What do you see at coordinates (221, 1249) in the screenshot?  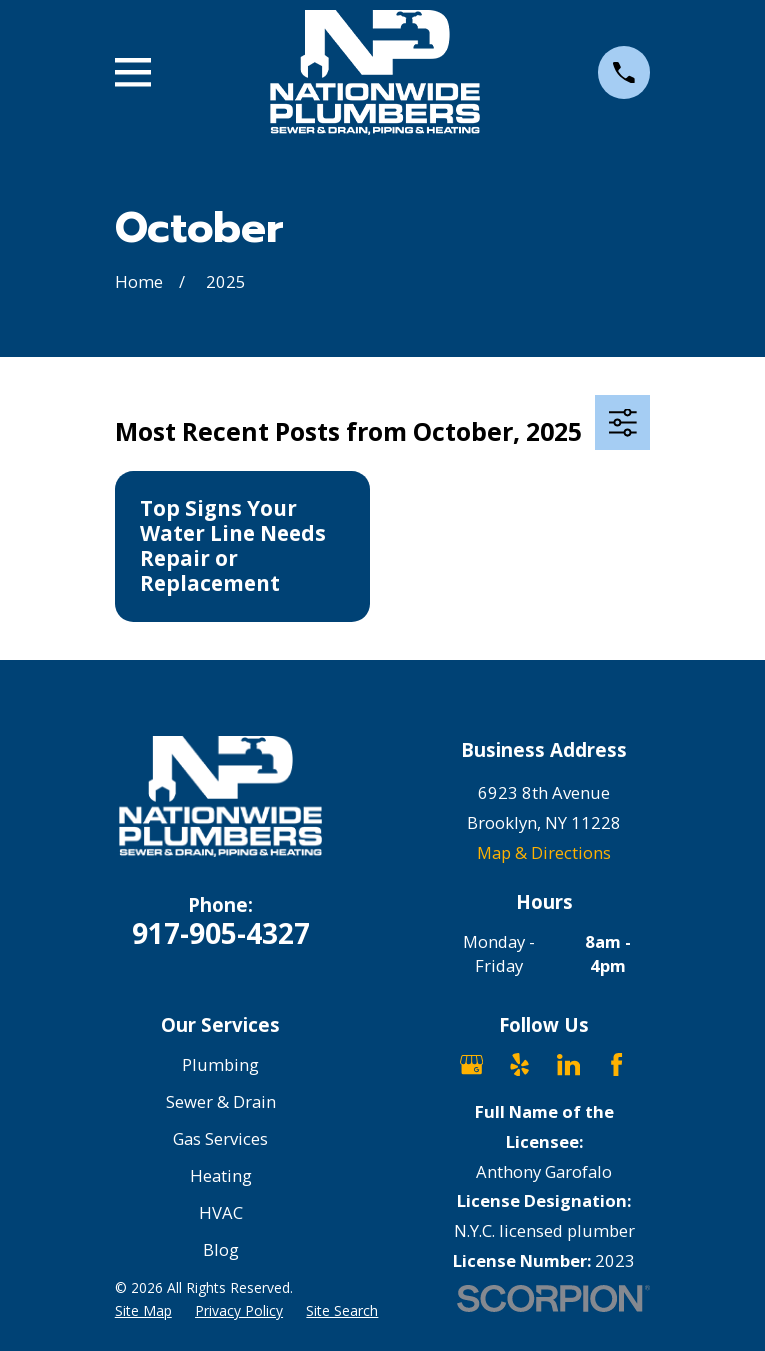 I see `Blog` at bounding box center [221, 1249].